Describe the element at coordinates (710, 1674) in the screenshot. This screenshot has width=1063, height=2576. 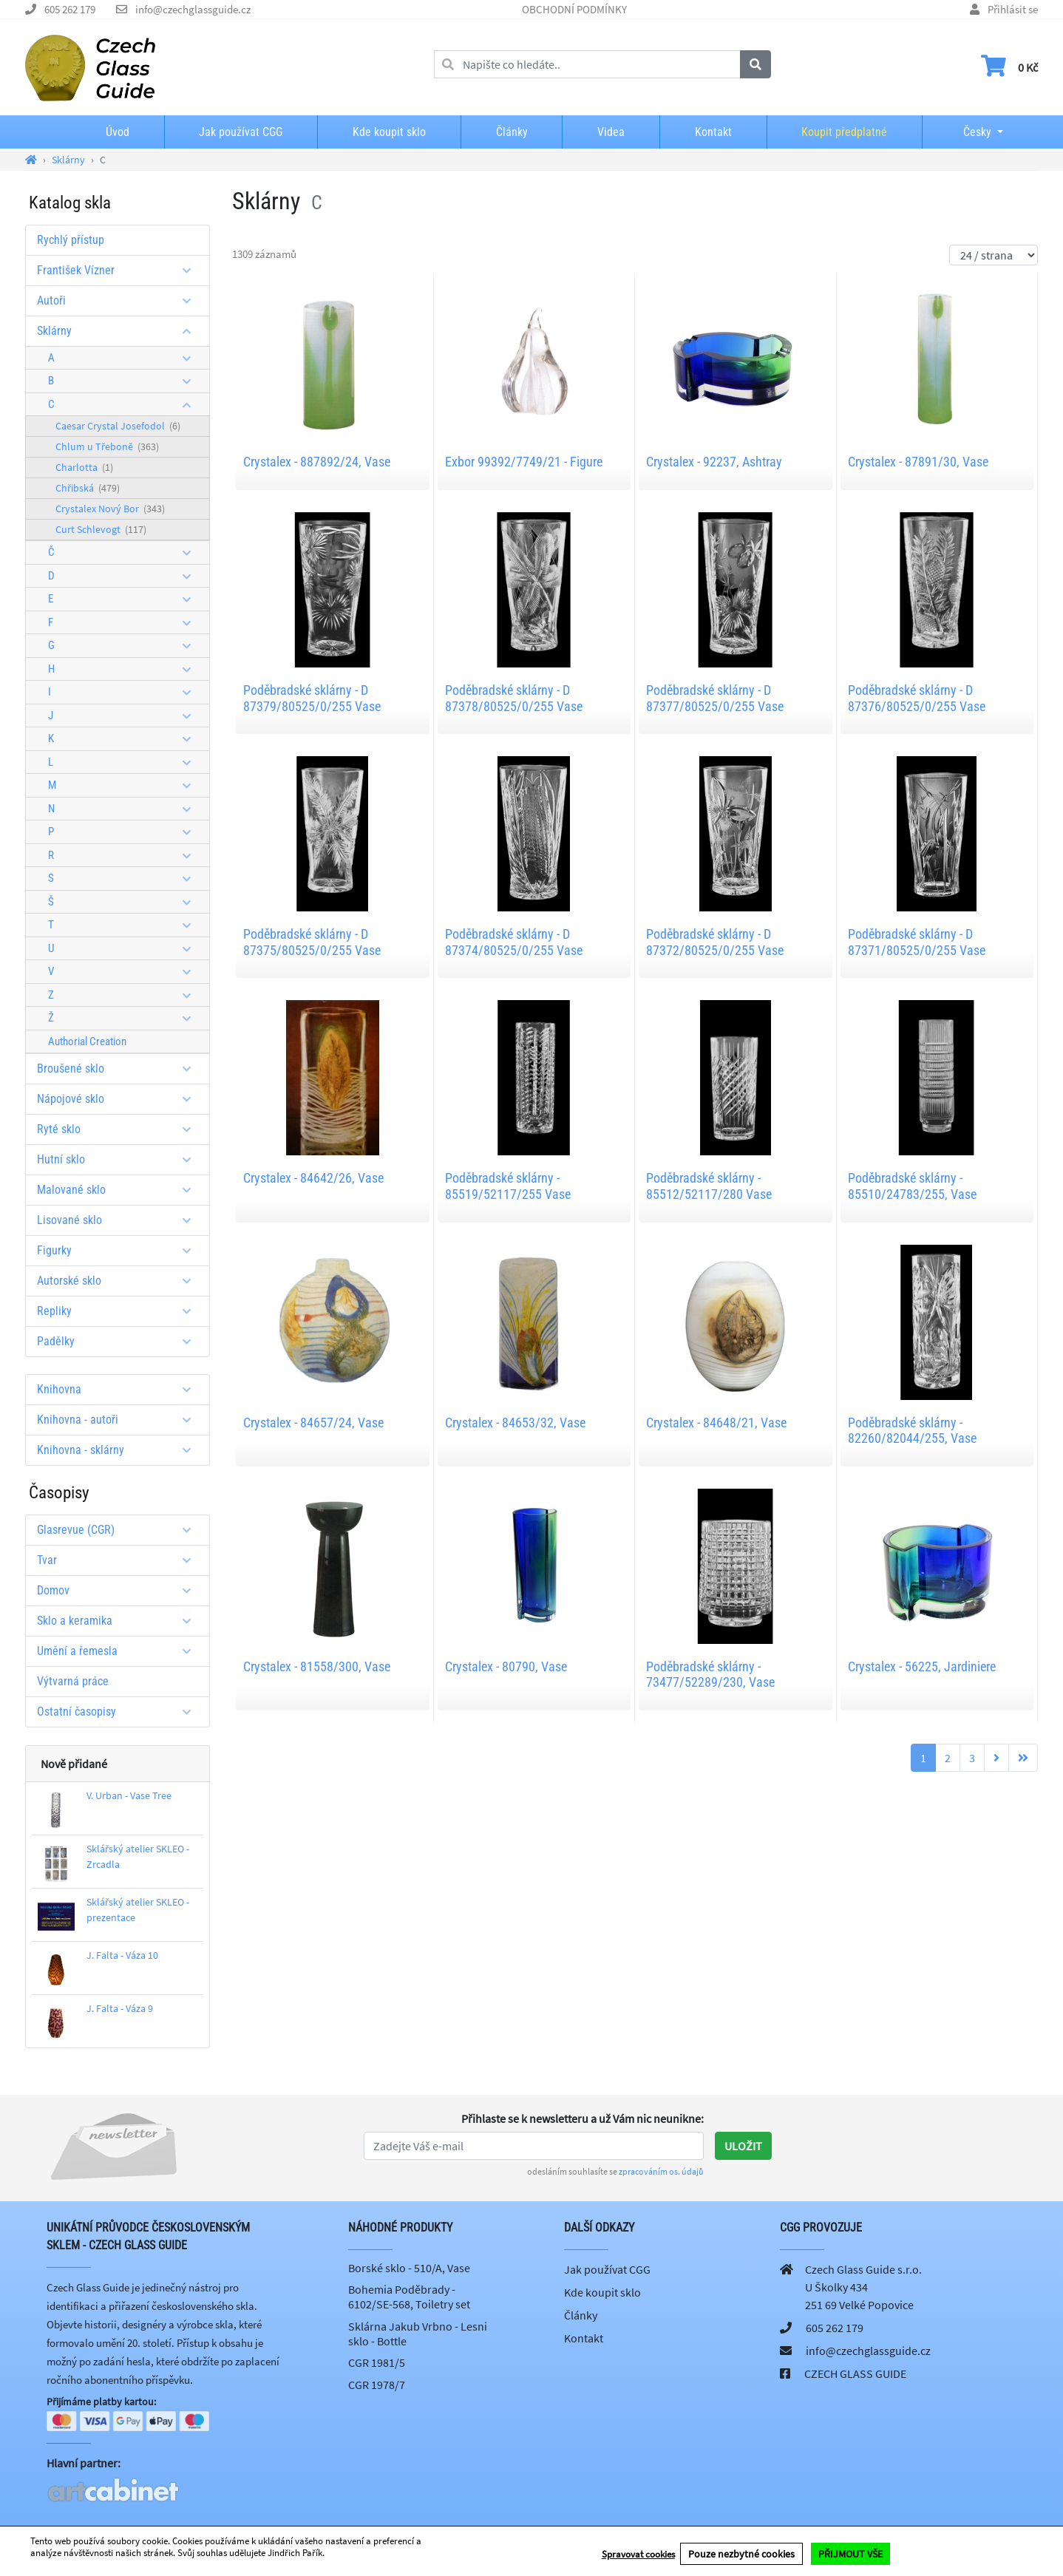
I see `Poděbradské sklárny - 73477/52289/230, Vase` at that location.